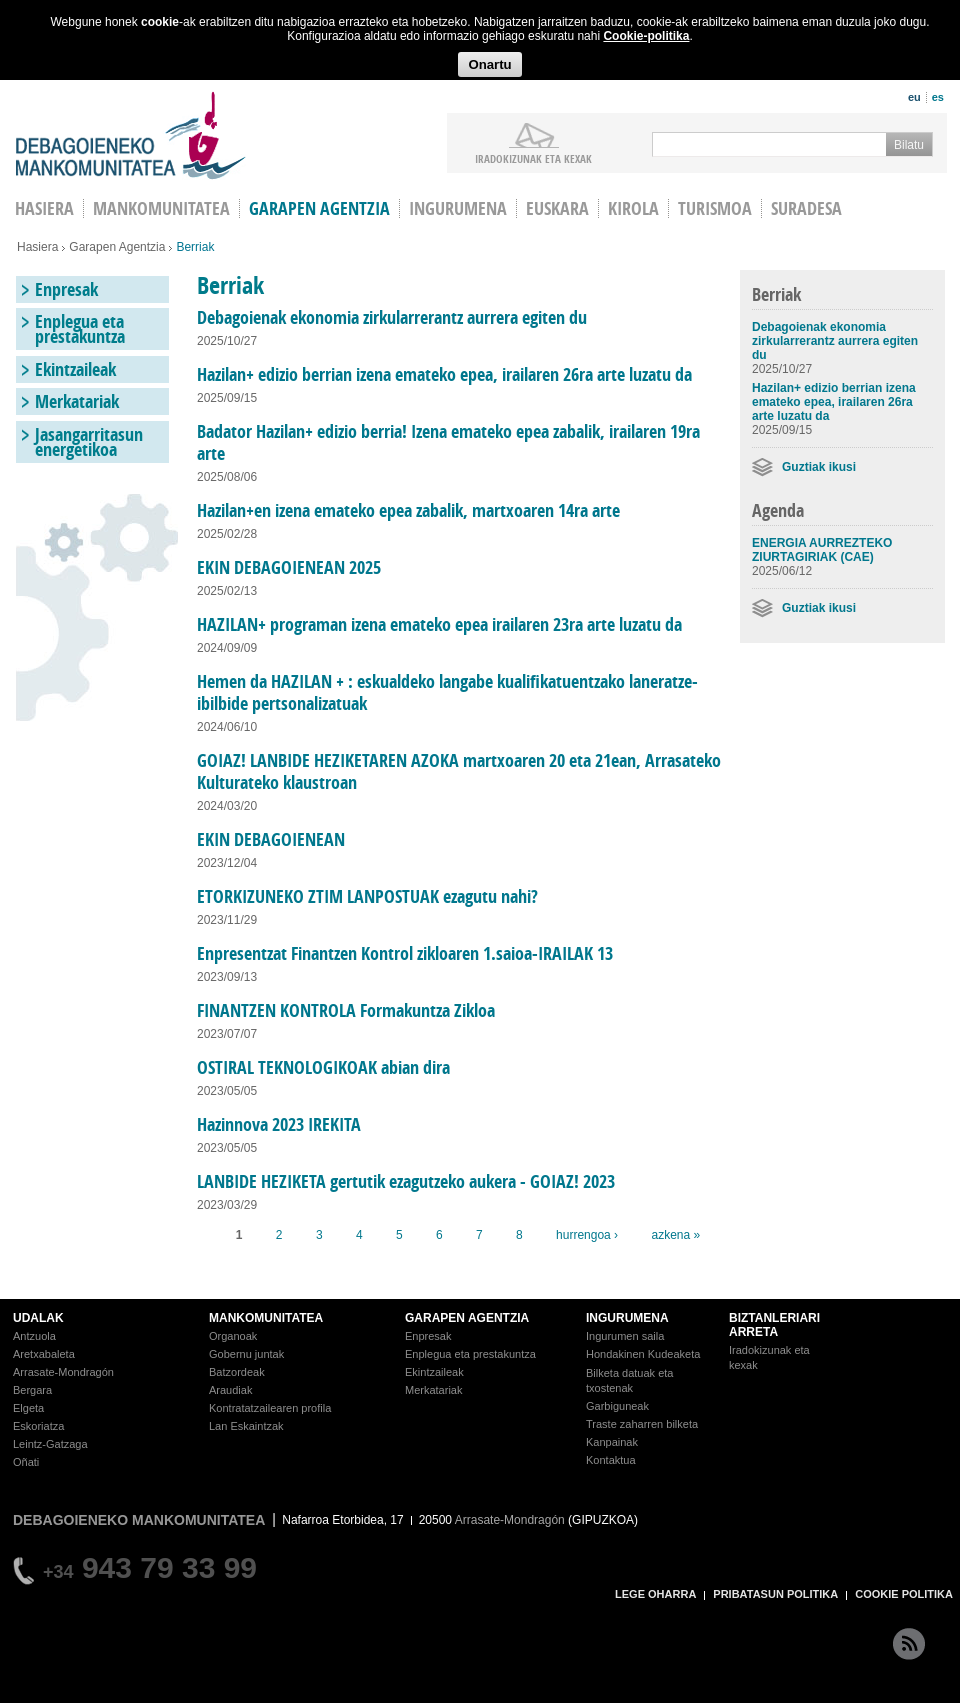 The width and height of the screenshot is (960, 1703). Describe the element at coordinates (612, 1442) in the screenshot. I see `Kanpainak` at that location.